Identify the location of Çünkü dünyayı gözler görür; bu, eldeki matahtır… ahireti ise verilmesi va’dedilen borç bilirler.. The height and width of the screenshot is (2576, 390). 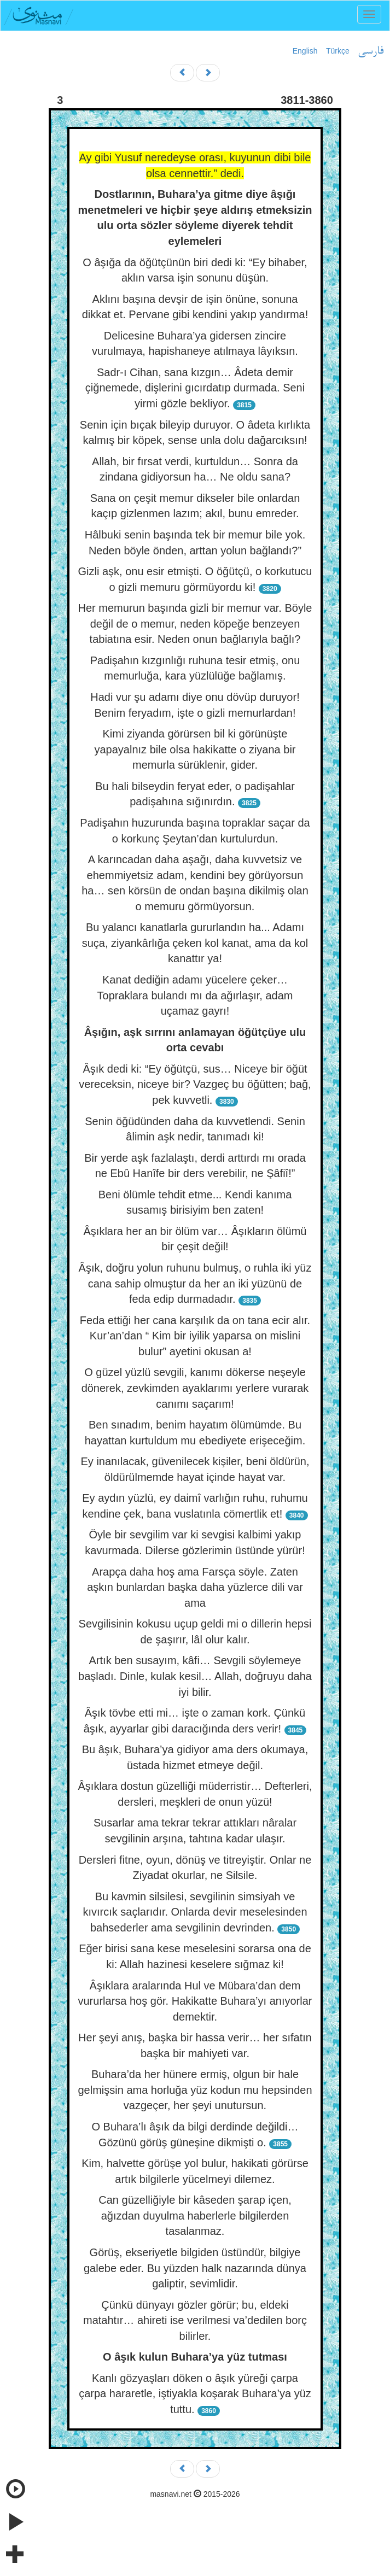
(195, 2320).